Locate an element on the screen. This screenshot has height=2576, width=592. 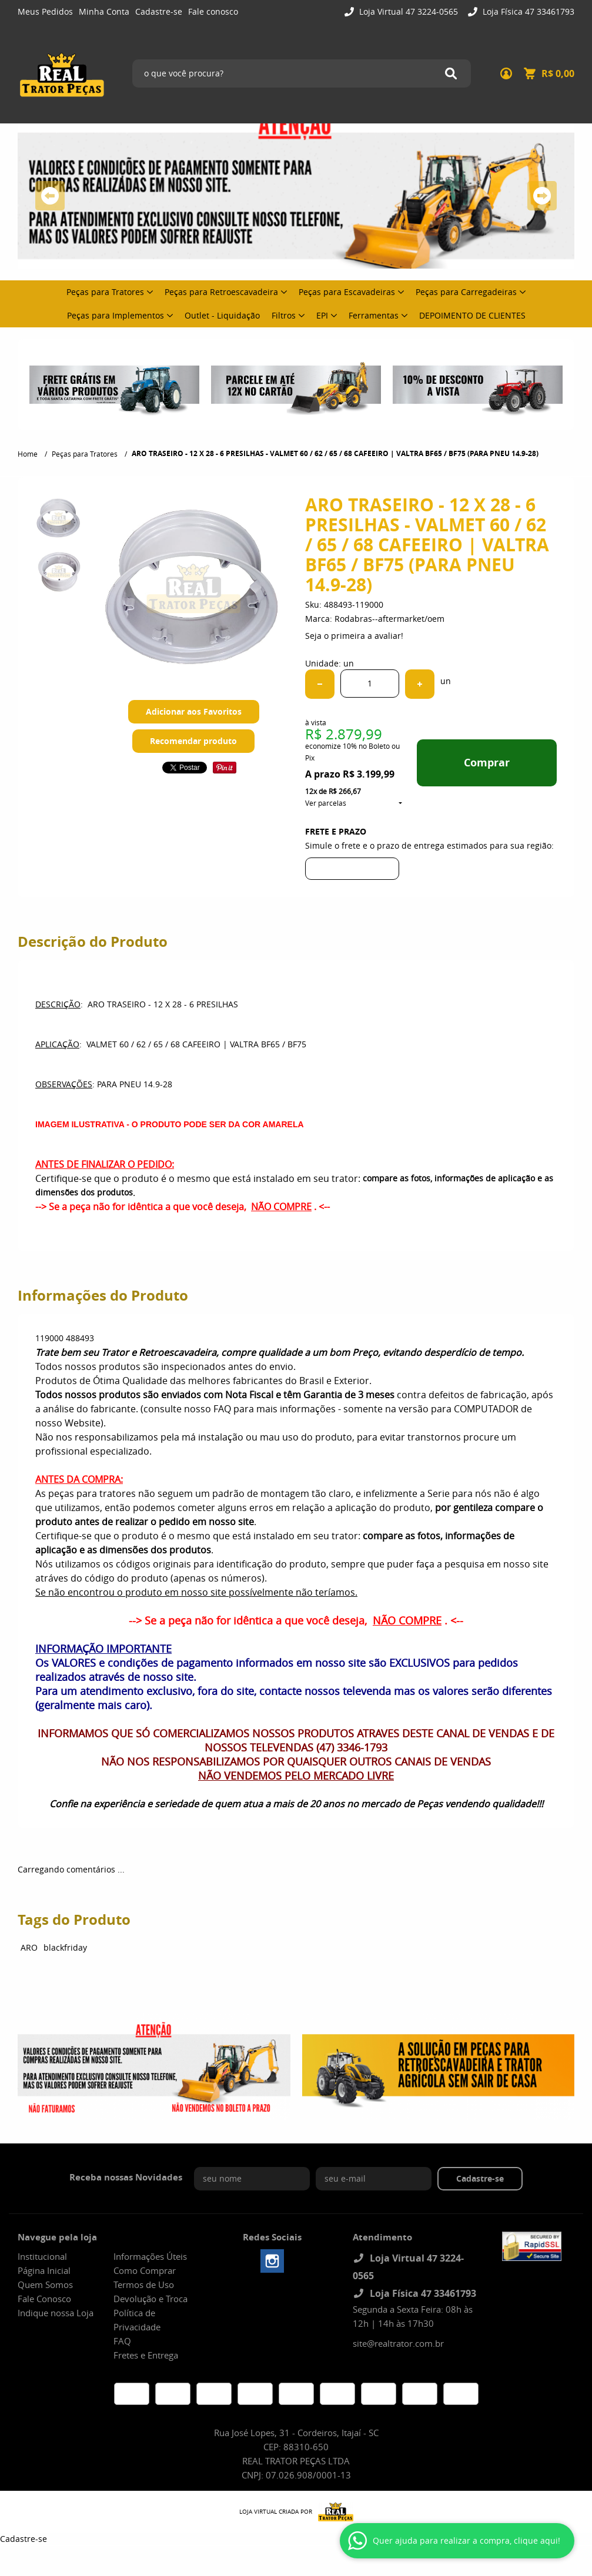
Seja o primeira a avaliar! is located at coordinates (354, 635).